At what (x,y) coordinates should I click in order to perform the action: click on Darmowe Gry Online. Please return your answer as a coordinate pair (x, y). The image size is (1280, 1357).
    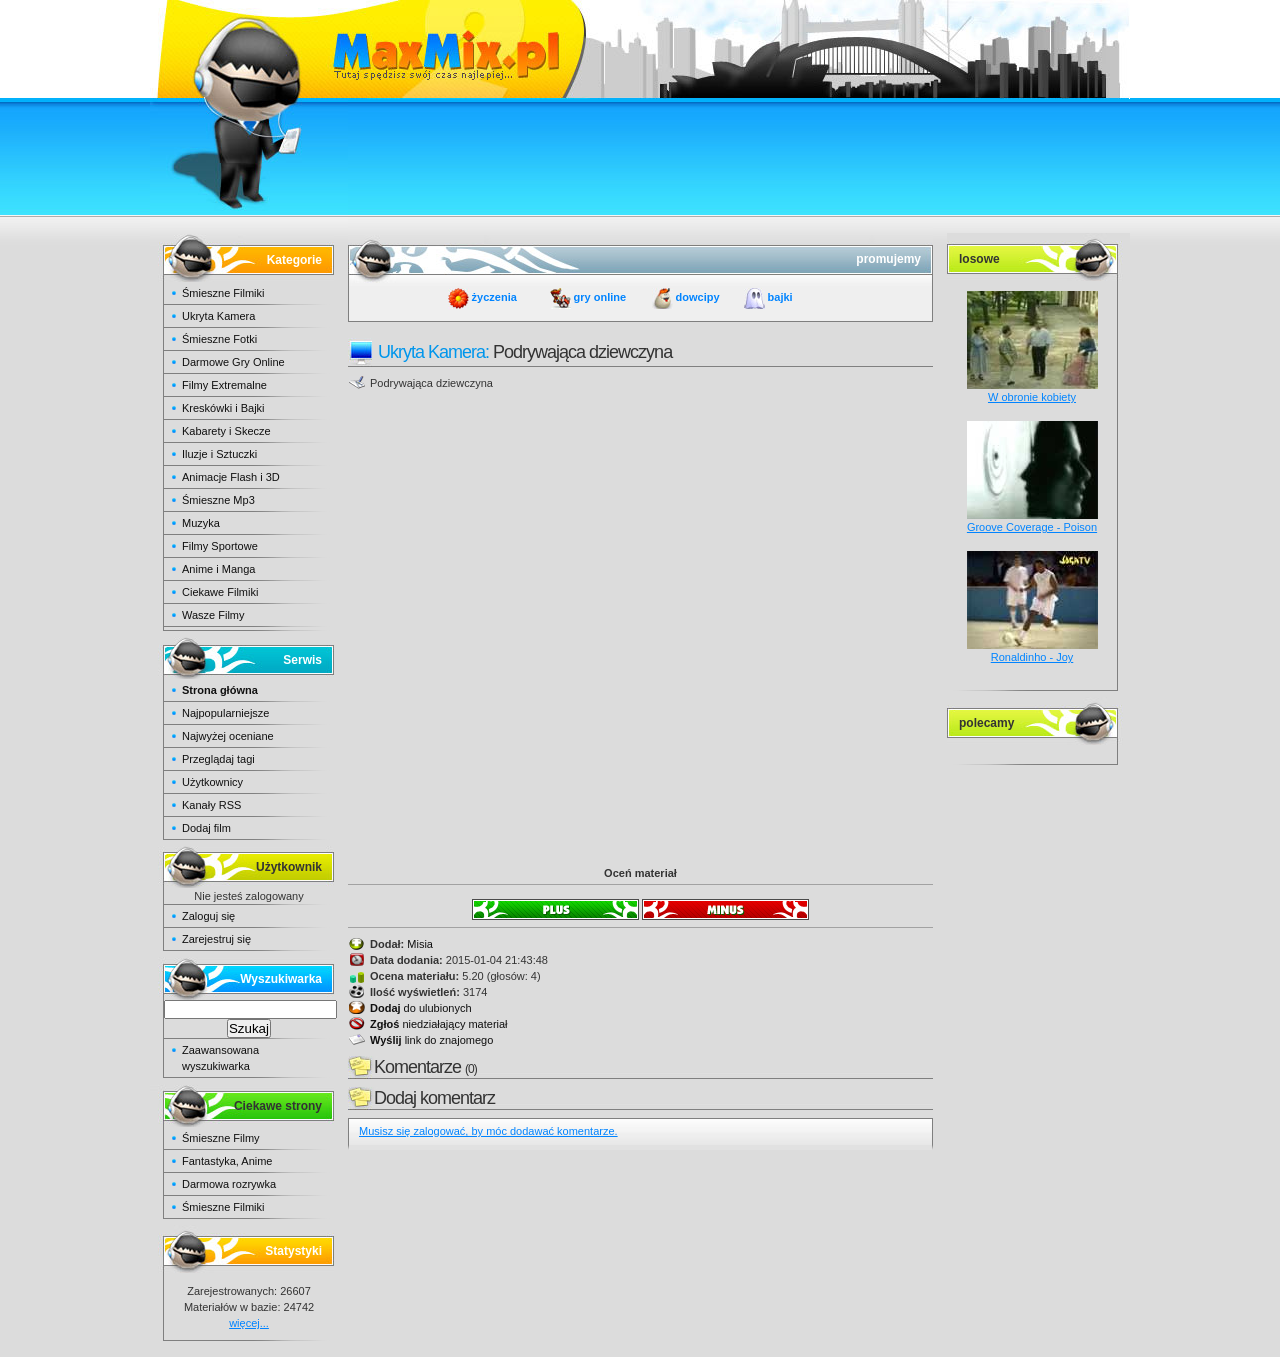
    Looking at the image, I should click on (233, 362).